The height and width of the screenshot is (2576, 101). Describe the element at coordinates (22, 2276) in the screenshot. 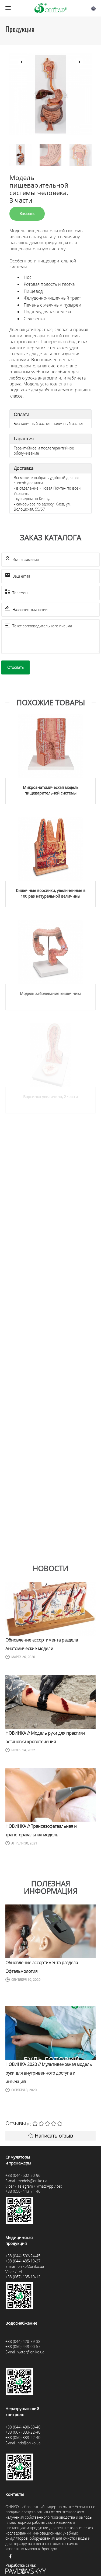

I see `+38 (067) 135-10-12` at that location.